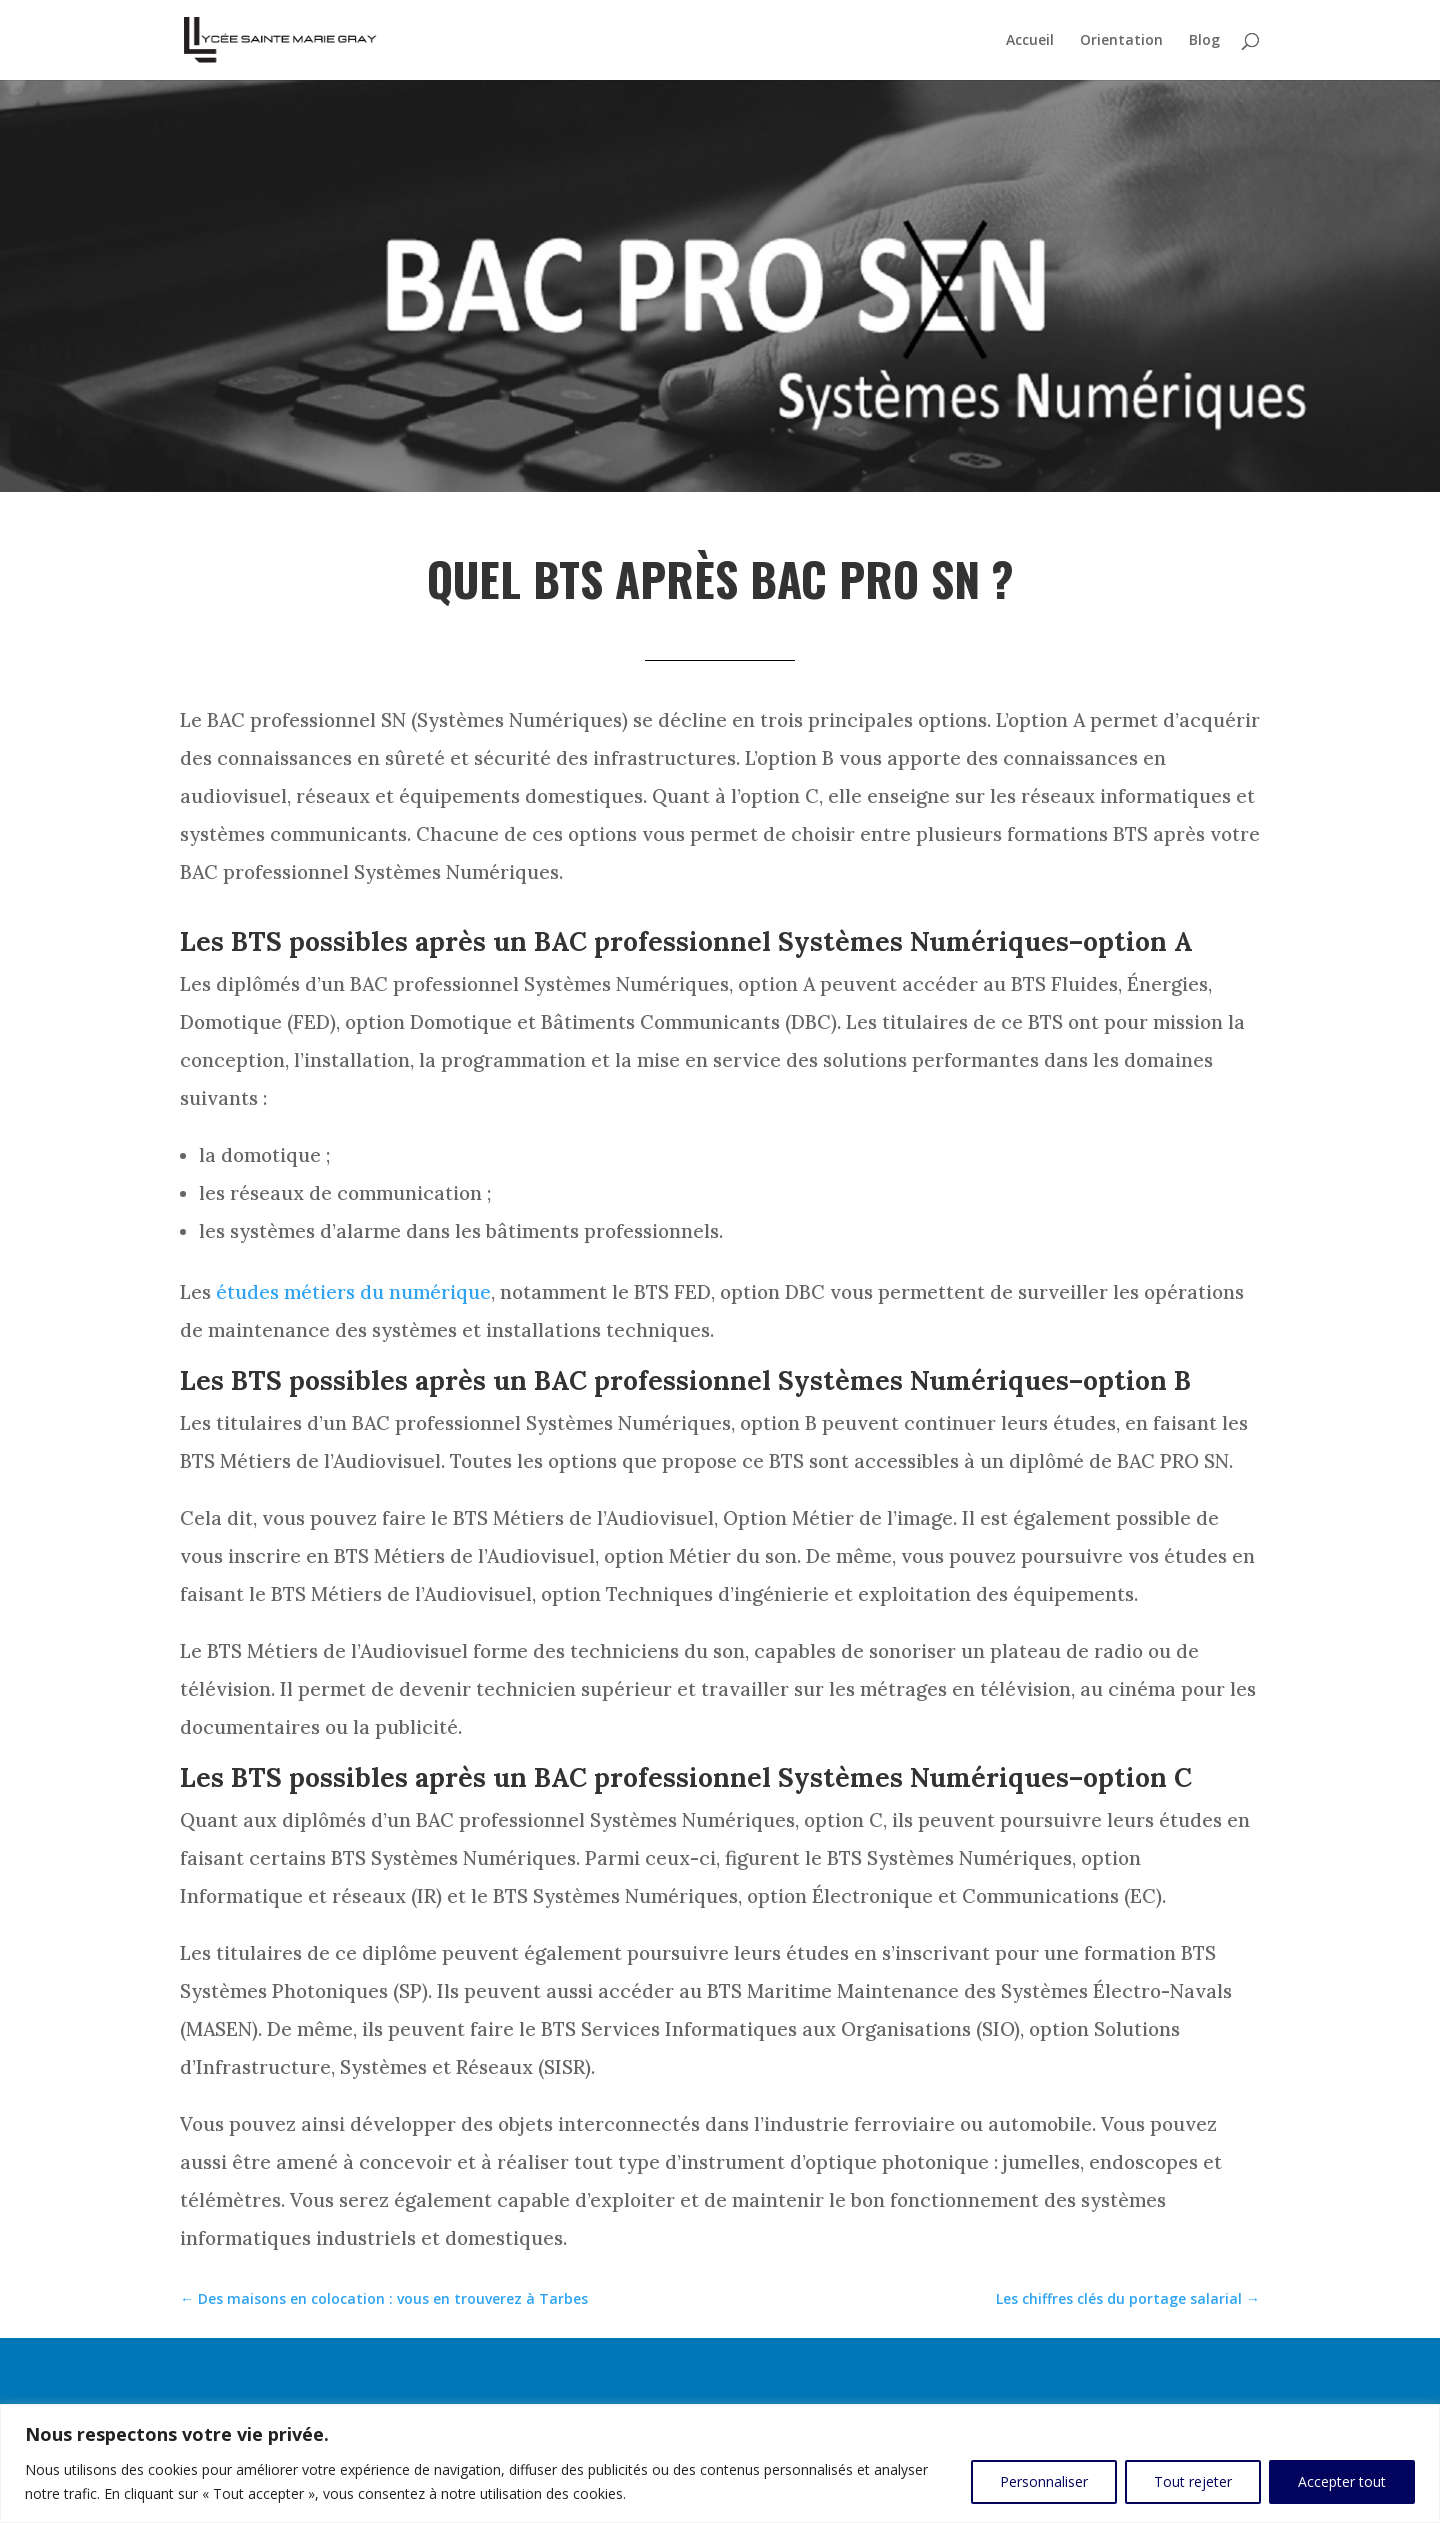  Describe the element at coordinates (1030, 41) in the screenshot. I see `Accueil` at that location.